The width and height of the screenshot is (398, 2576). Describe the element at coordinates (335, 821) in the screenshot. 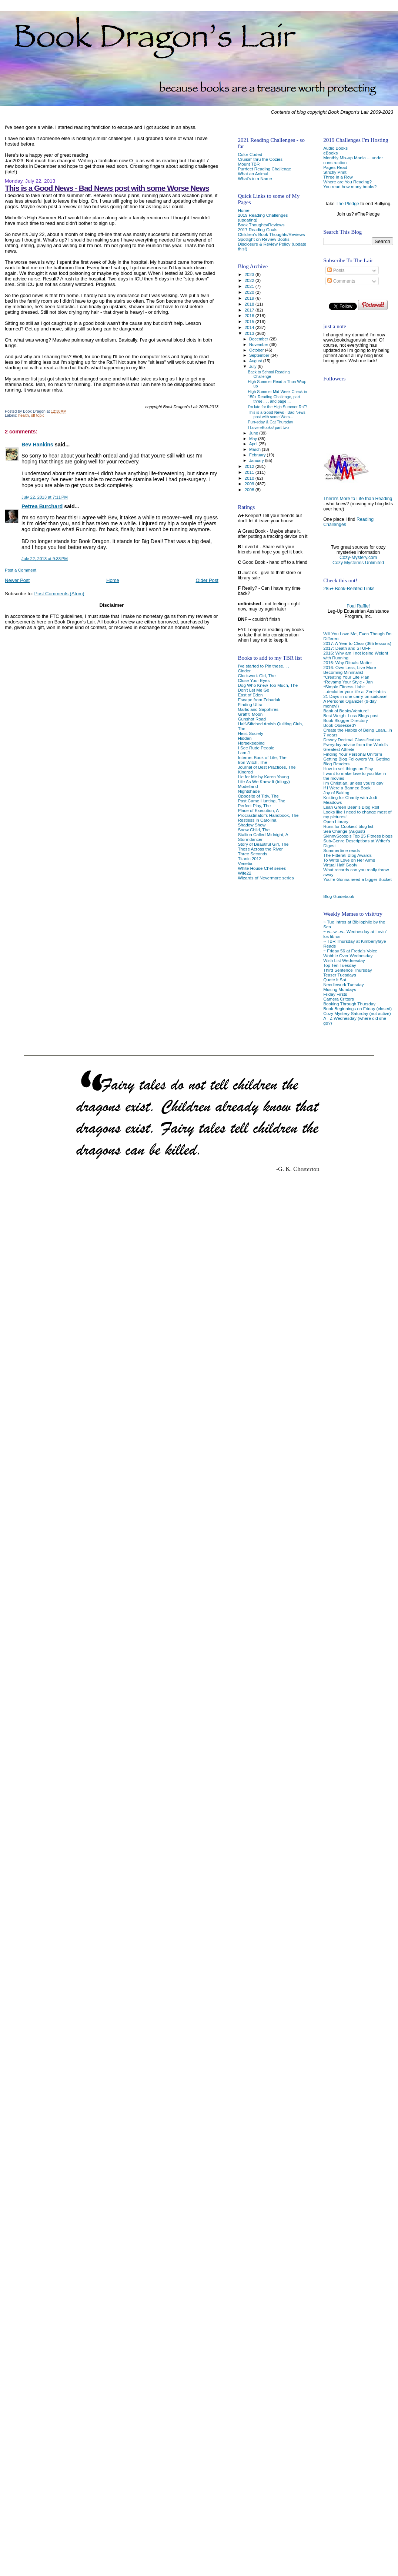

I see `Open Library` at that location.